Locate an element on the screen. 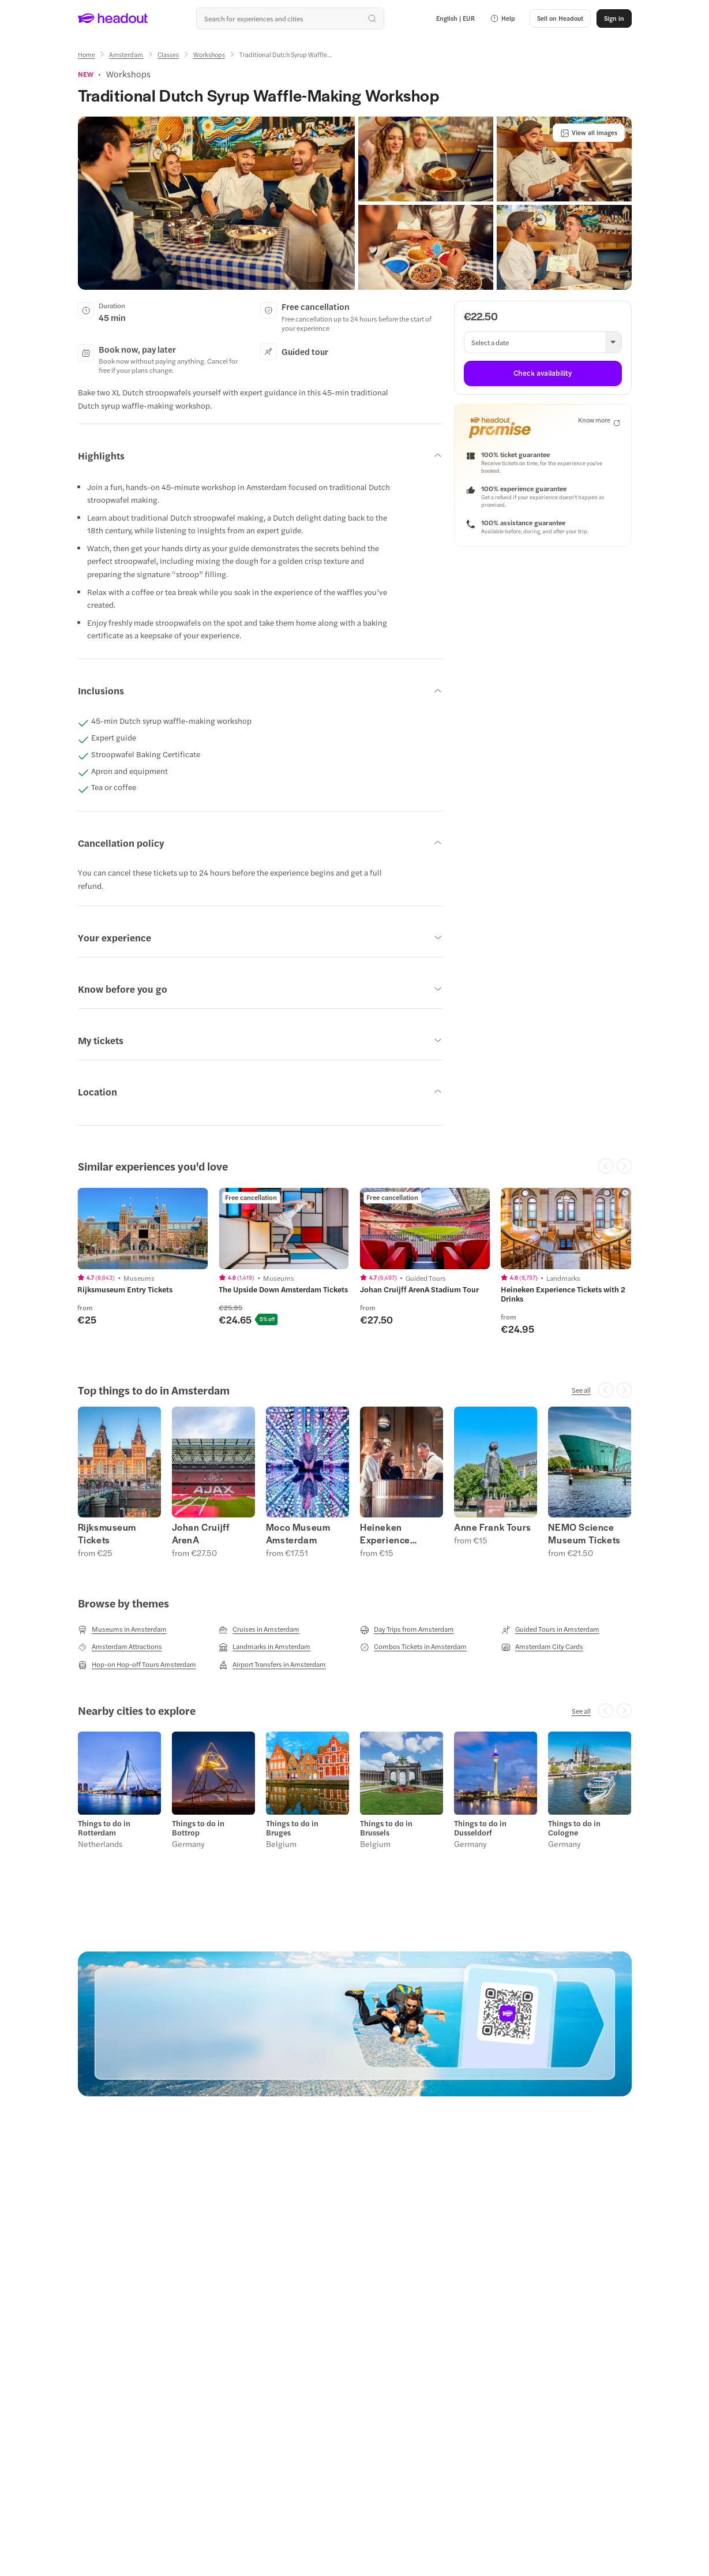 The width and height of the screenshot is (709, 2576). [Landmarks in Amsterdam] is located at coordinates (264, 1647).